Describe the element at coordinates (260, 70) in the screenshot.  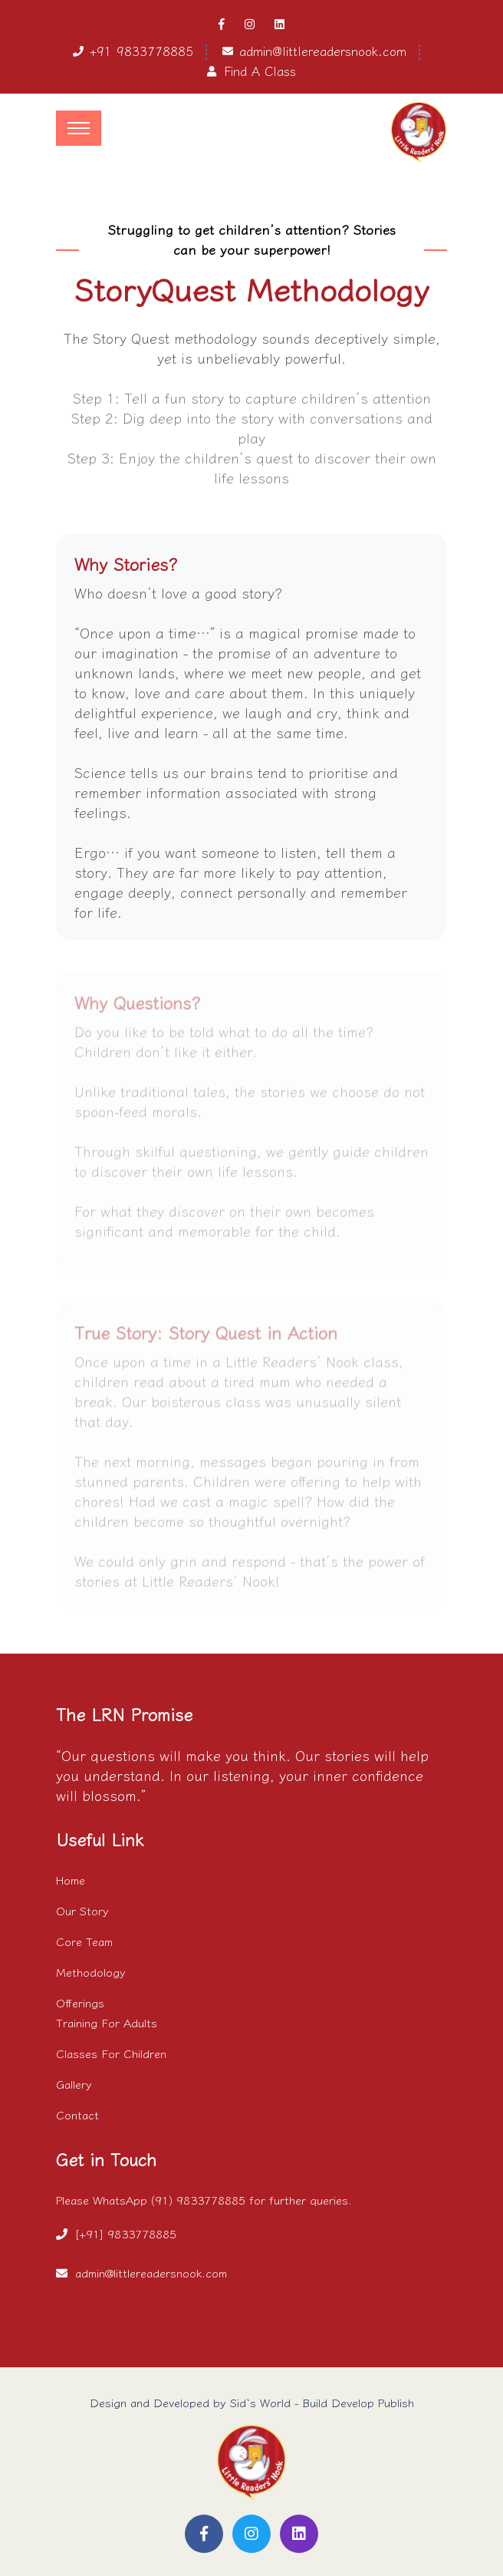
I see `Find A Class` at that location.